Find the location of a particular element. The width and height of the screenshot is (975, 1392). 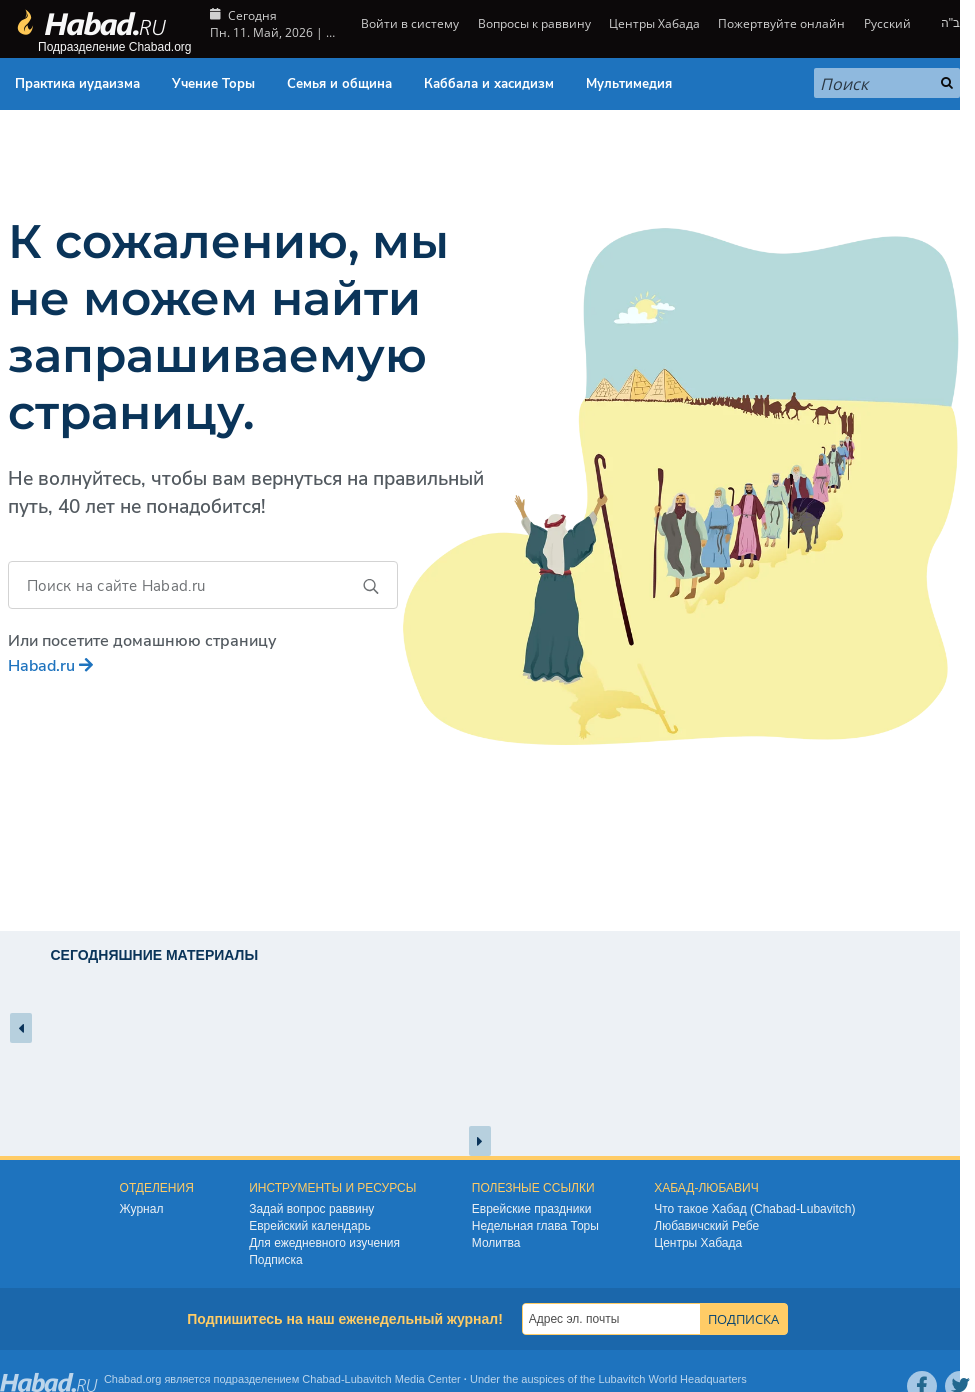

Журнал is located at coordinates (142, 1209).